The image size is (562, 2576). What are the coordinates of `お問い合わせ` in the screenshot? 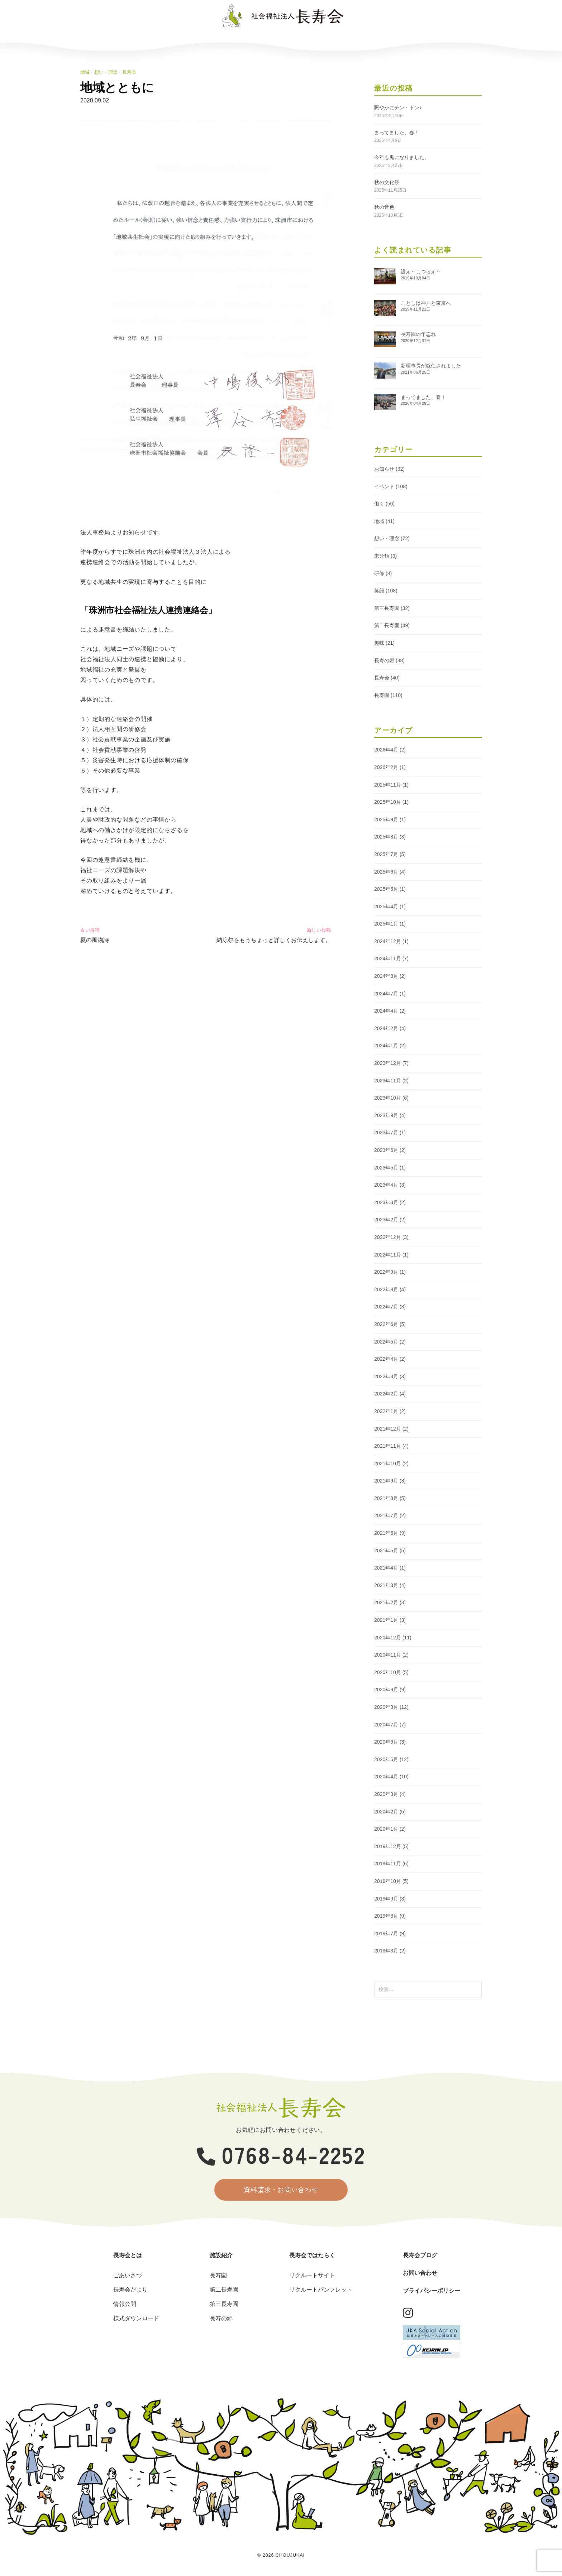 It's located at (413, 40).